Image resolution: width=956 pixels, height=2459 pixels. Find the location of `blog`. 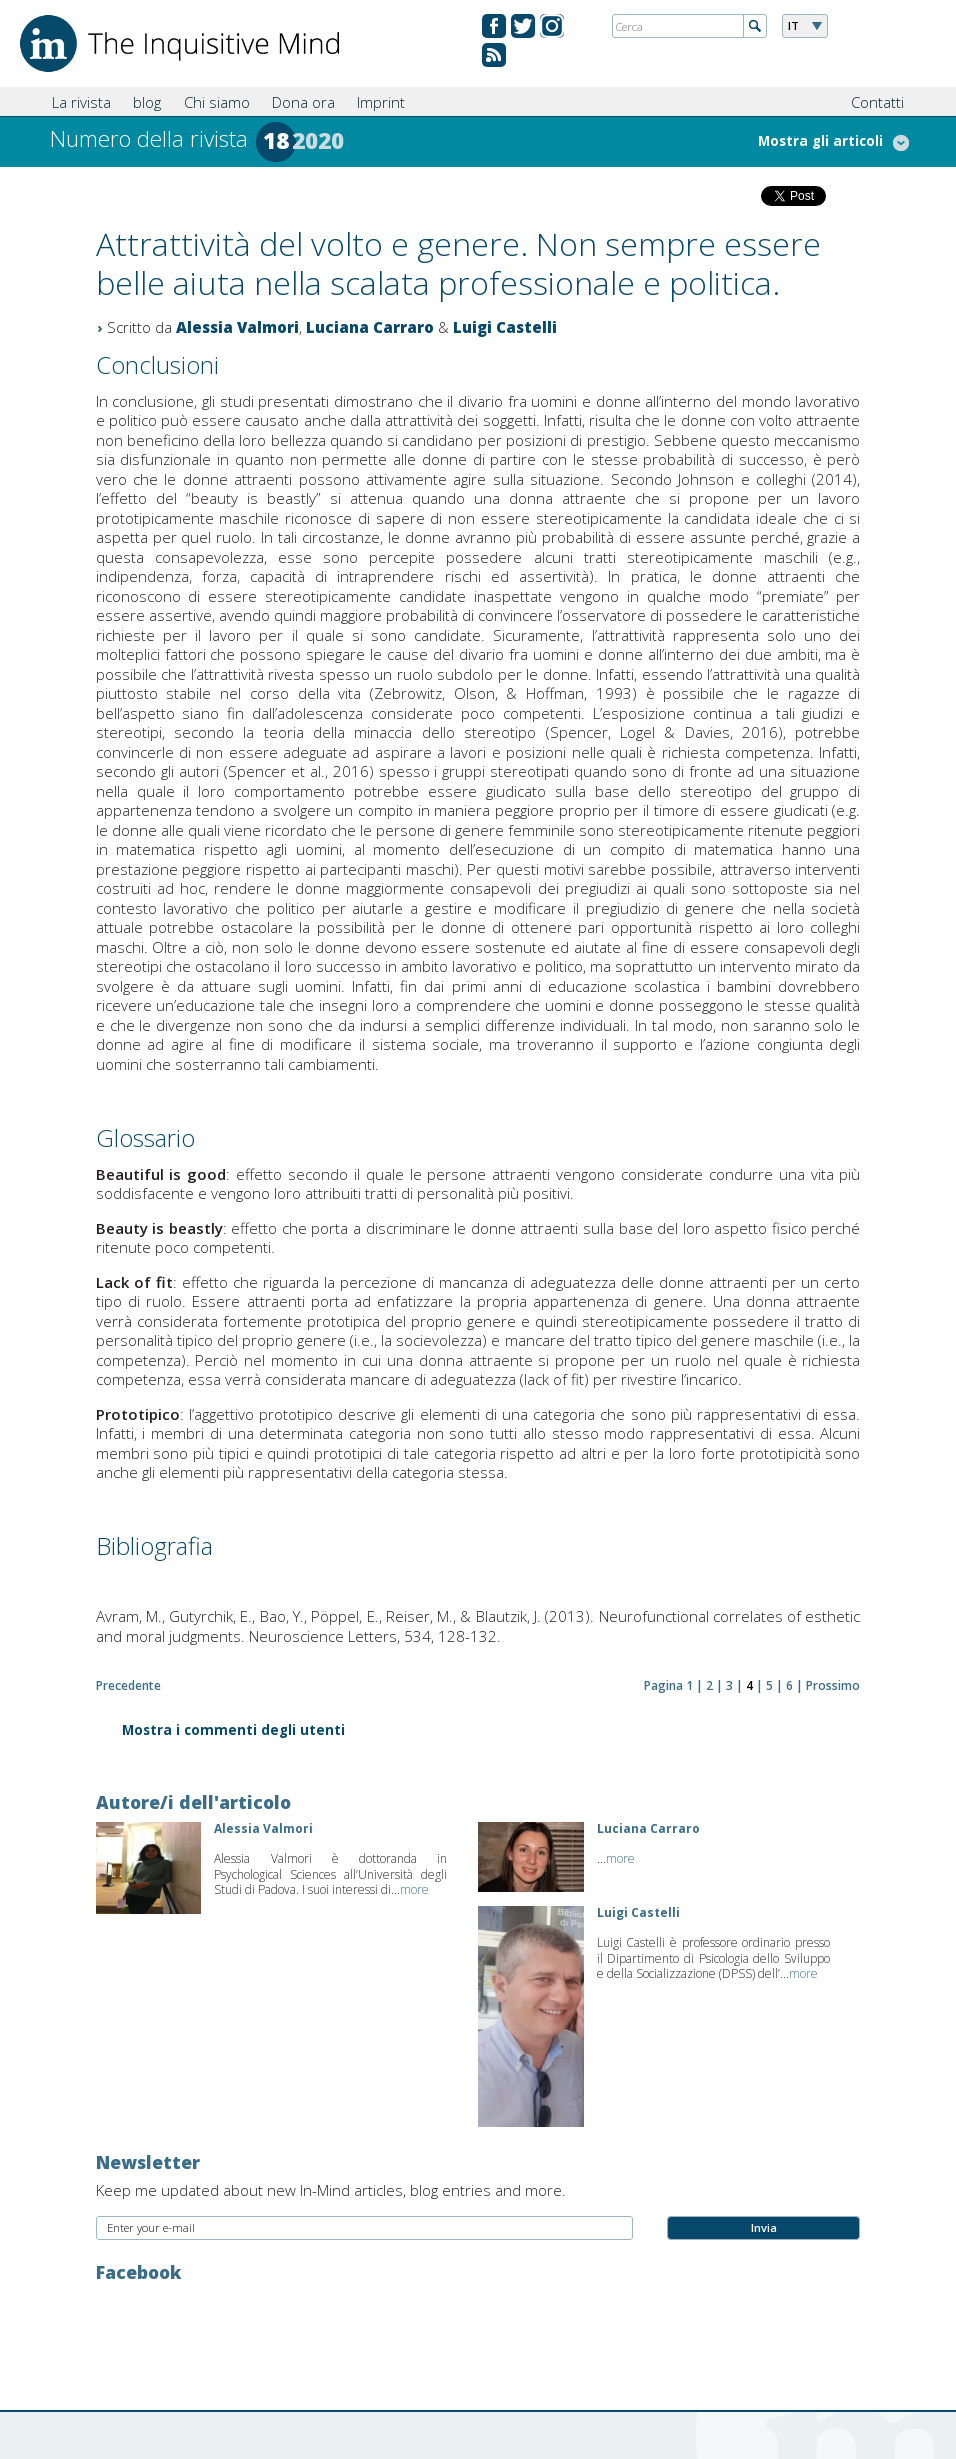

blog is located at coordinates (147, 102).